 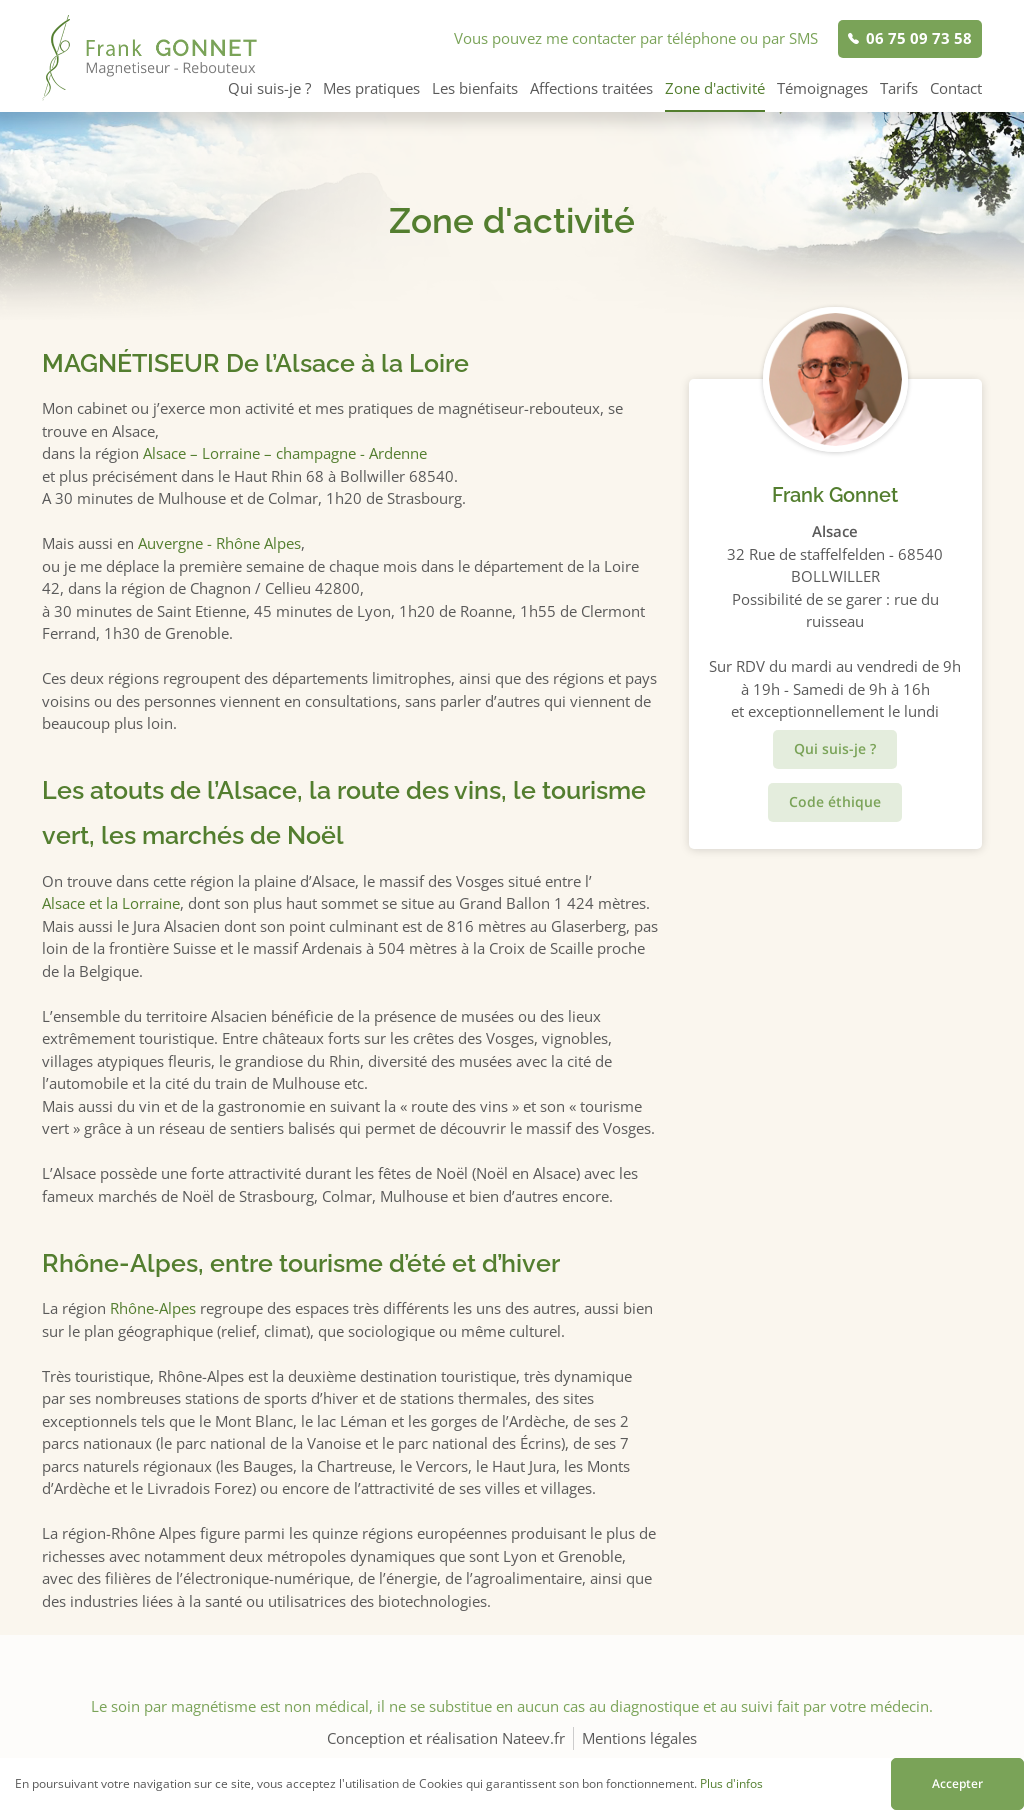 I want to click on Tarifs, so click(x=899, y=88).